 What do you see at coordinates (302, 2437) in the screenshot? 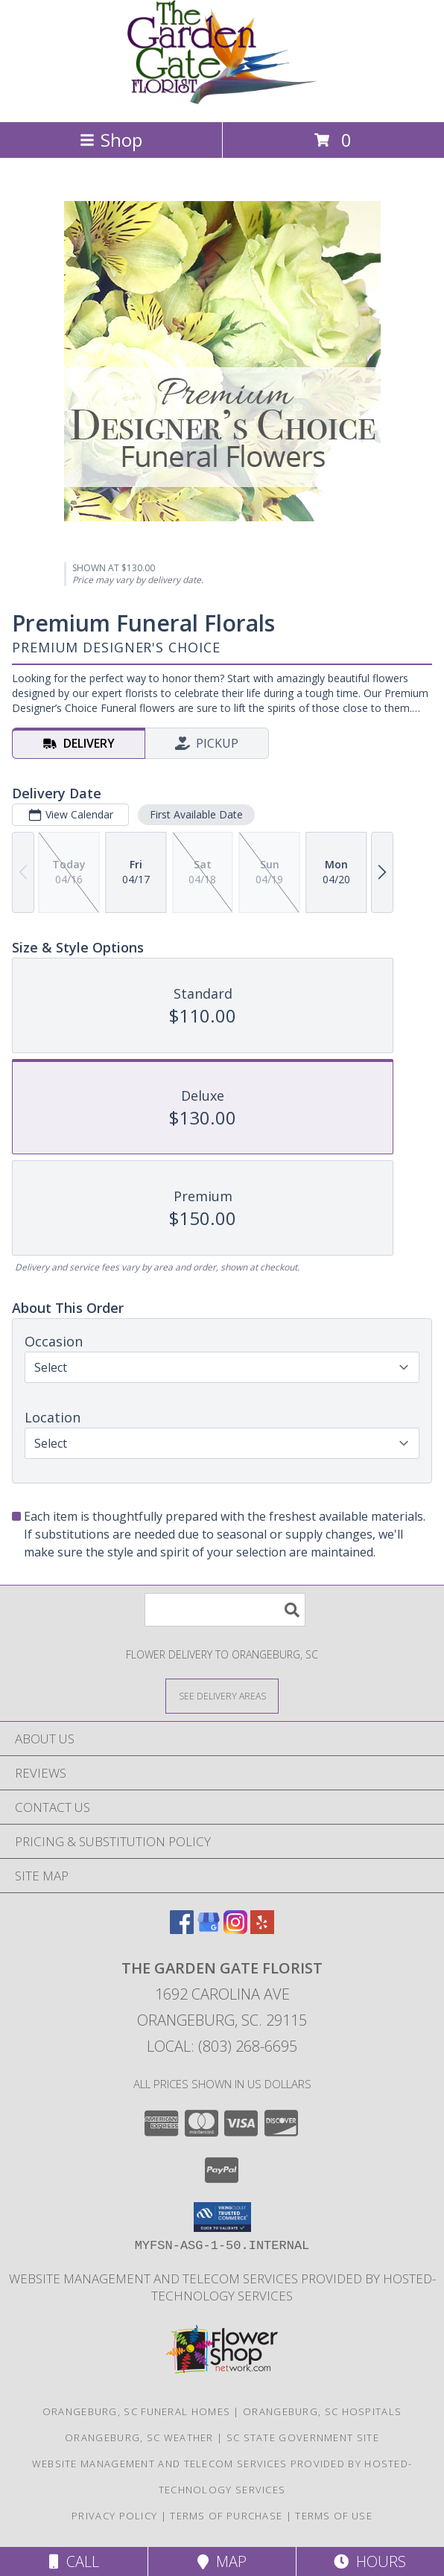
I see `SC State Government Site` at bounding box center [302, 2437].